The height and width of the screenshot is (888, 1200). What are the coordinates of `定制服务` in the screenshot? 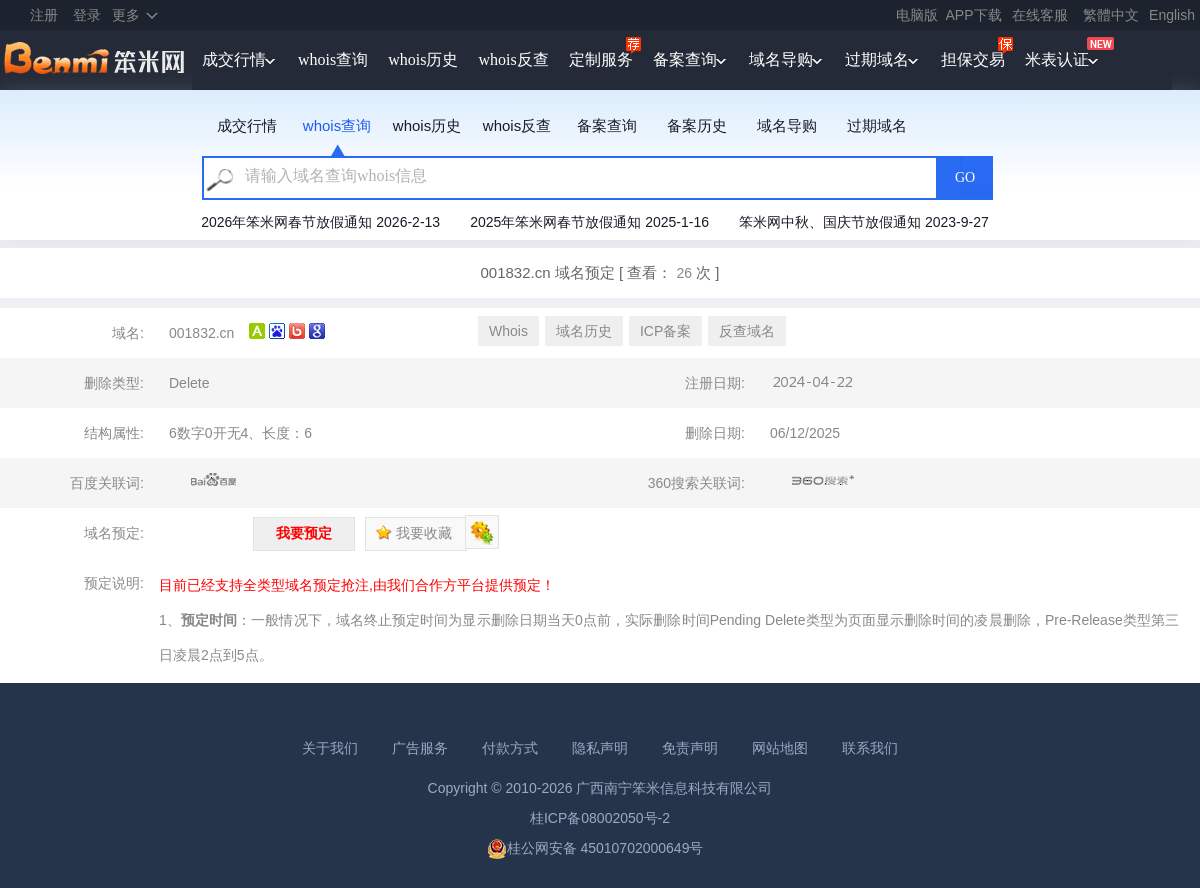 It's located at (601, 59).